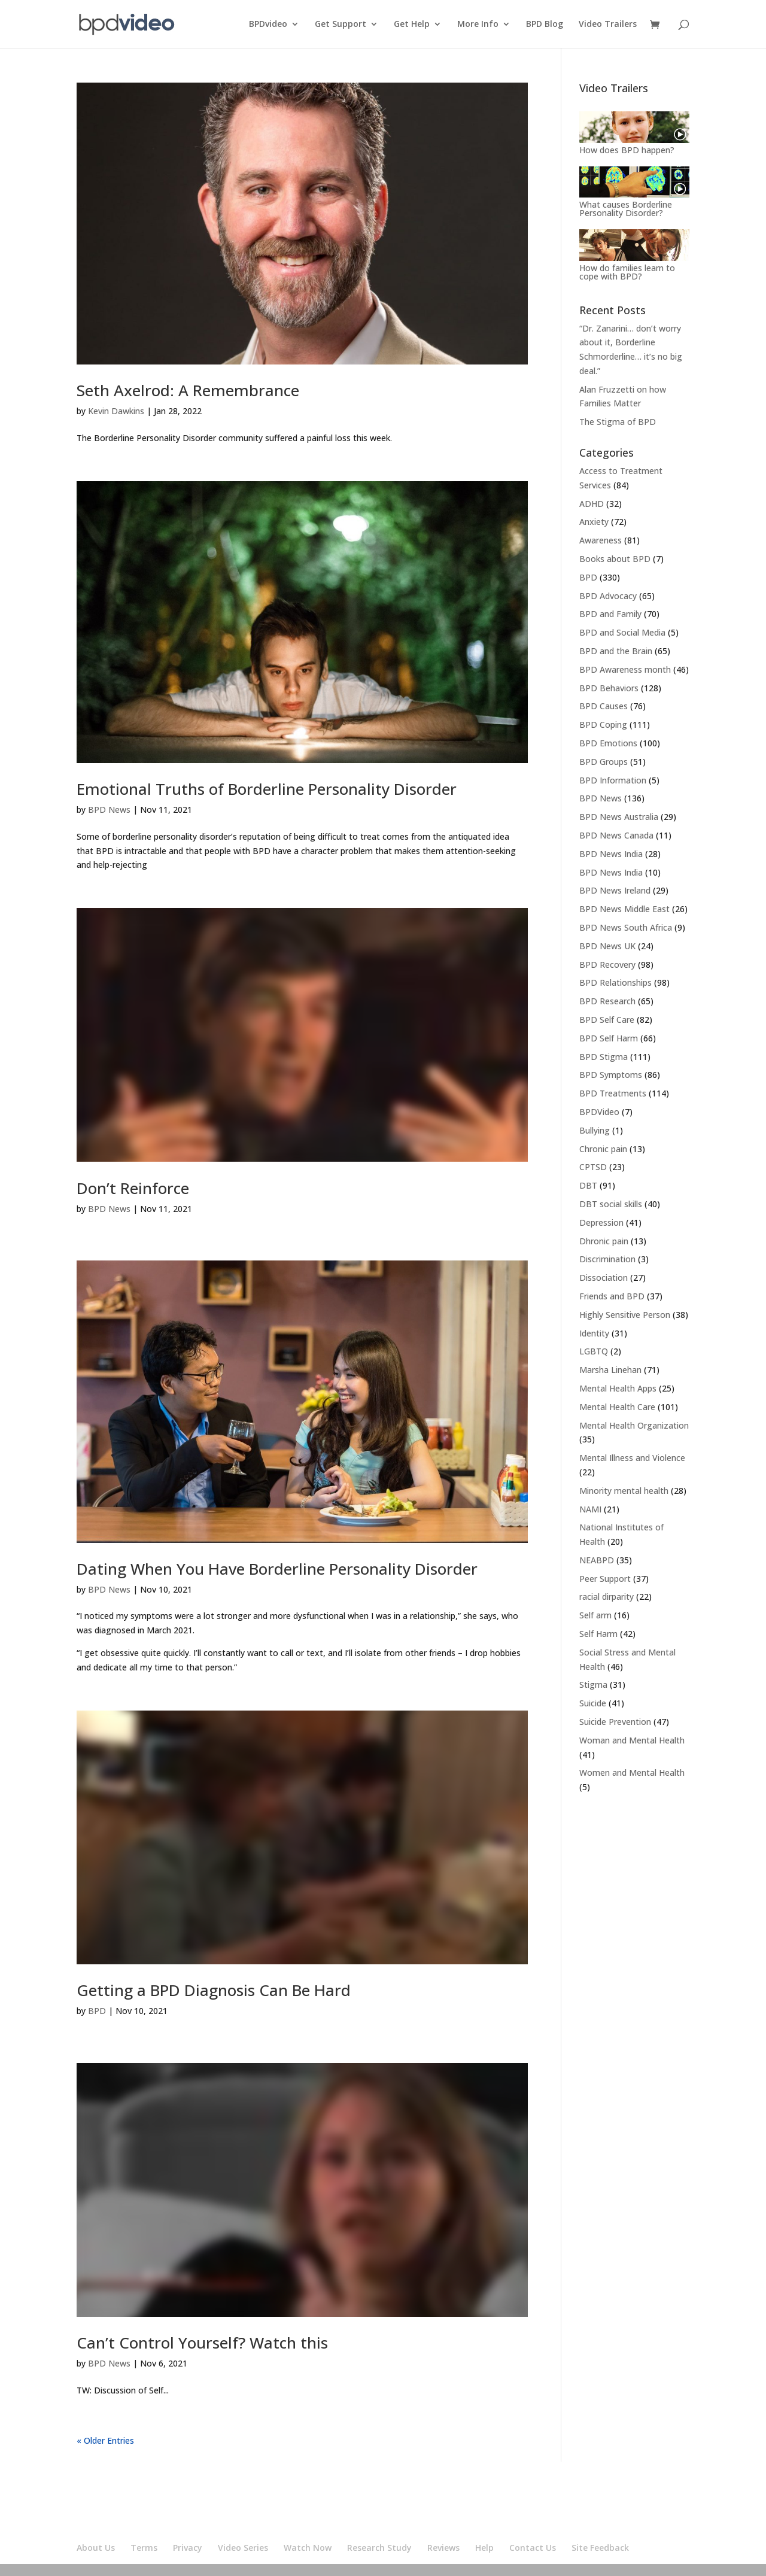 This screenshot has height=2576, width=766. What do you see at coordinates (594, 1130) in the screenshot?
I see `Bullying` at bounding box center [594, 1130].